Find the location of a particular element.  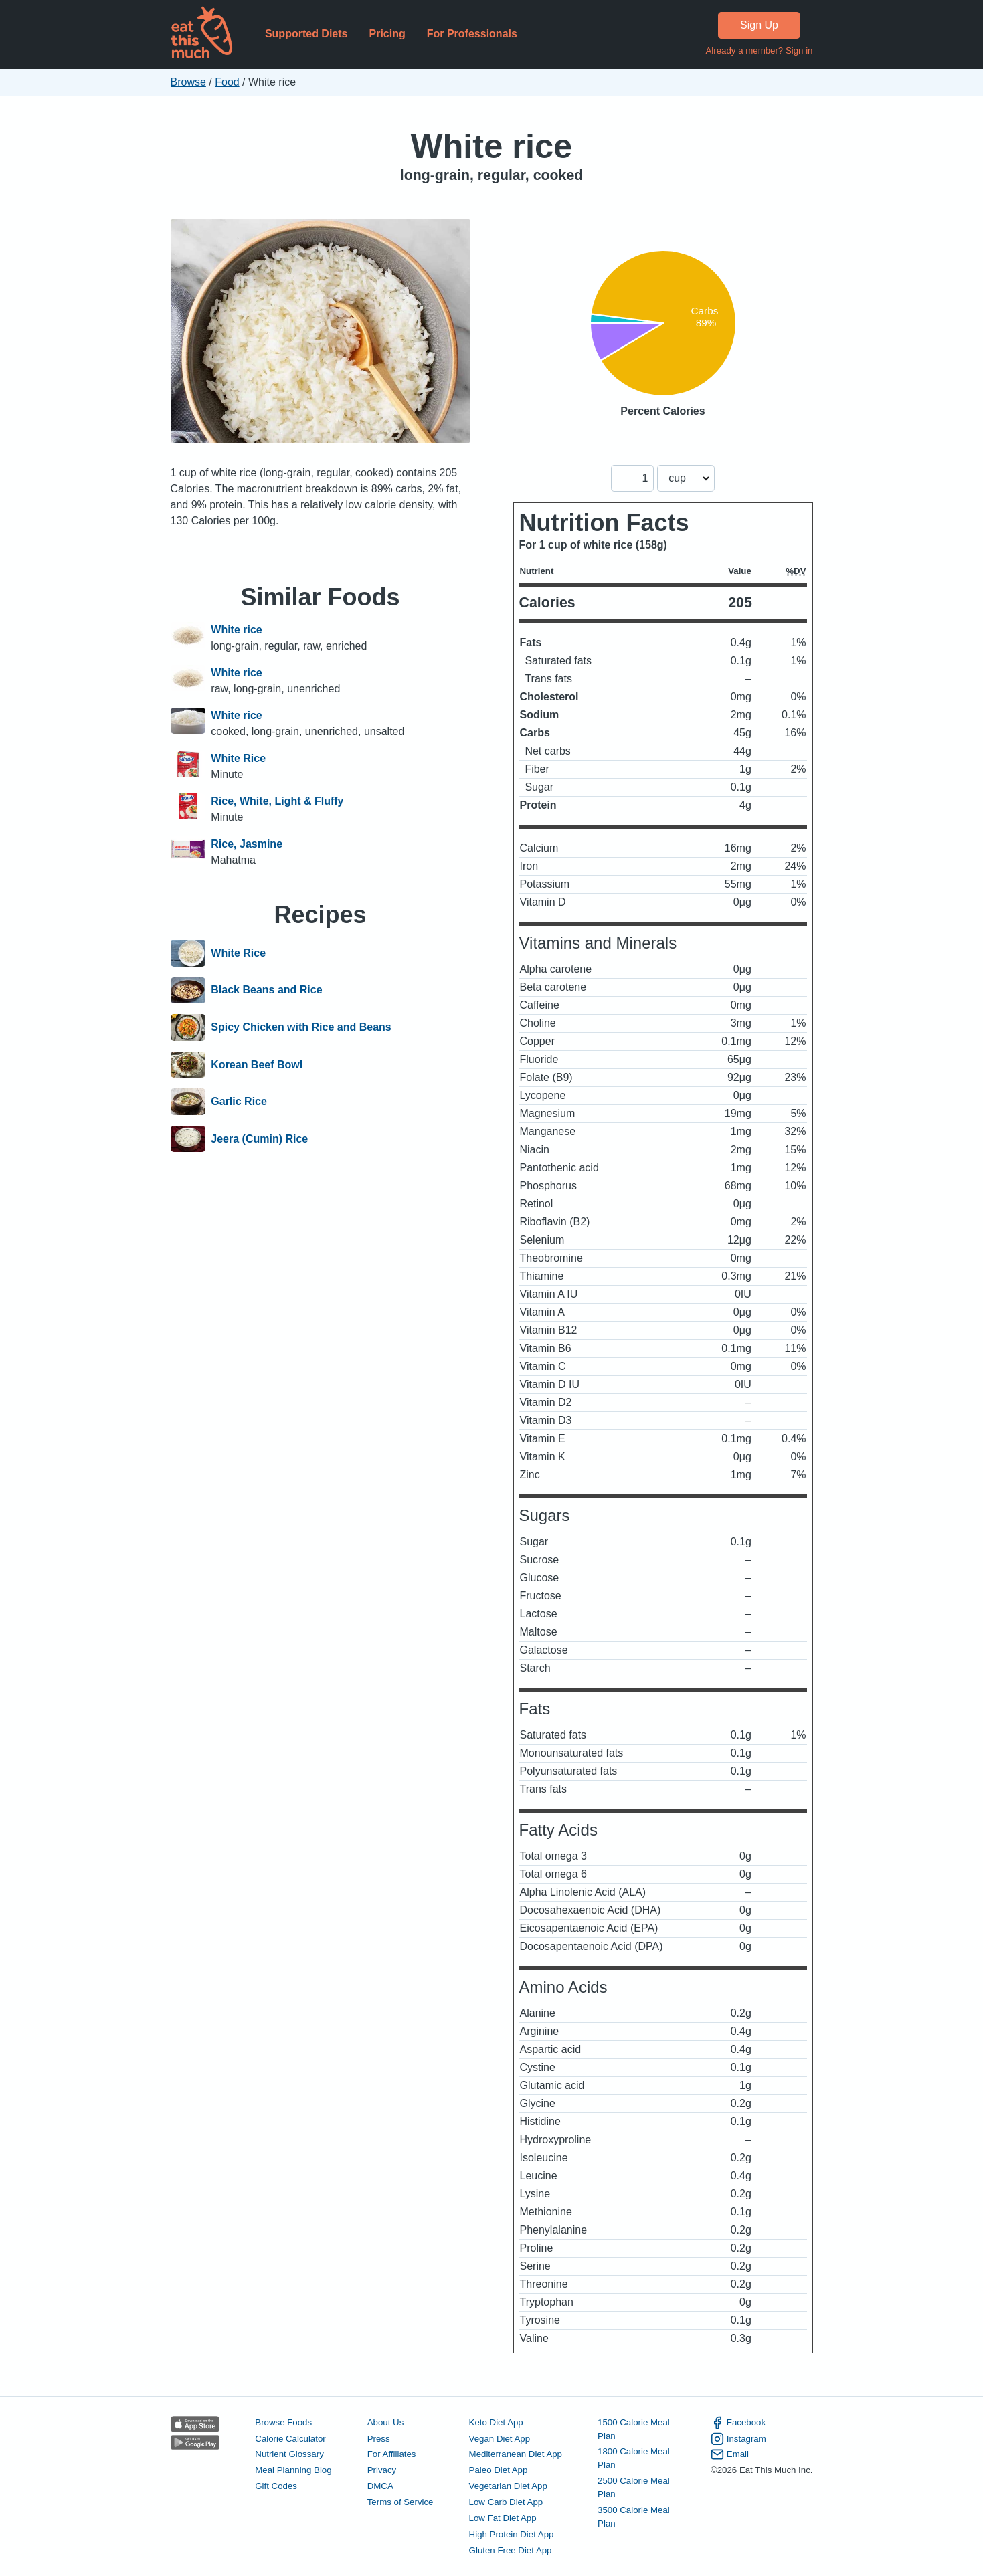

Keto Diet App is located at coordinates (496, 2422).